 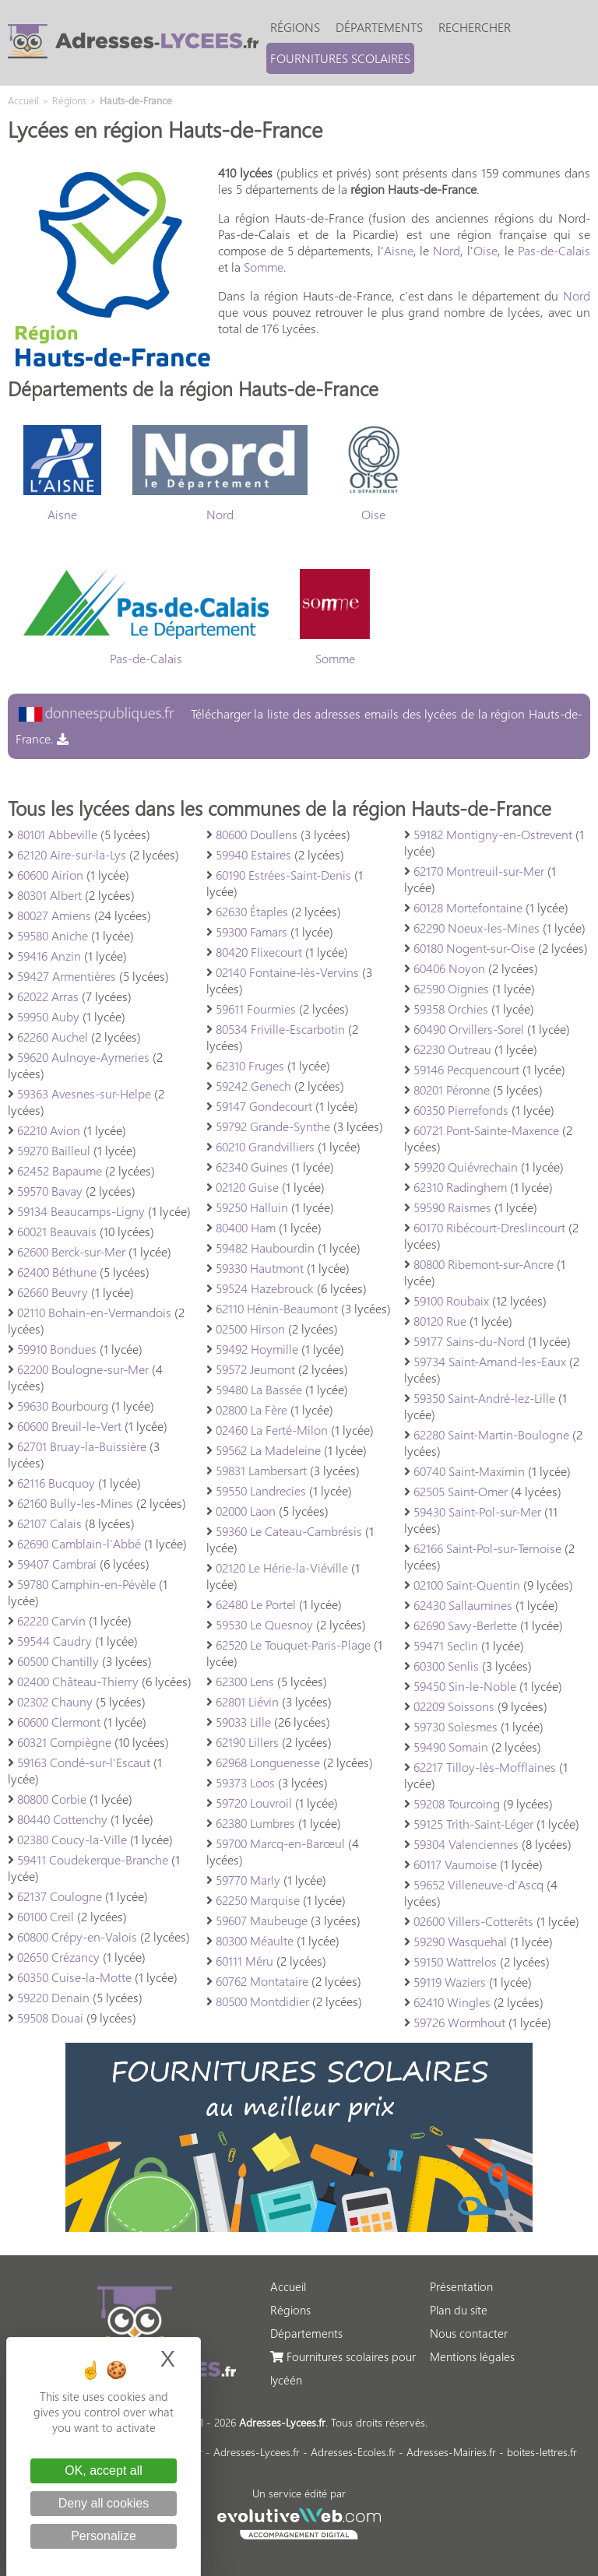 I want to click on 59480 La Bassée, so click(x=259, y=1389).